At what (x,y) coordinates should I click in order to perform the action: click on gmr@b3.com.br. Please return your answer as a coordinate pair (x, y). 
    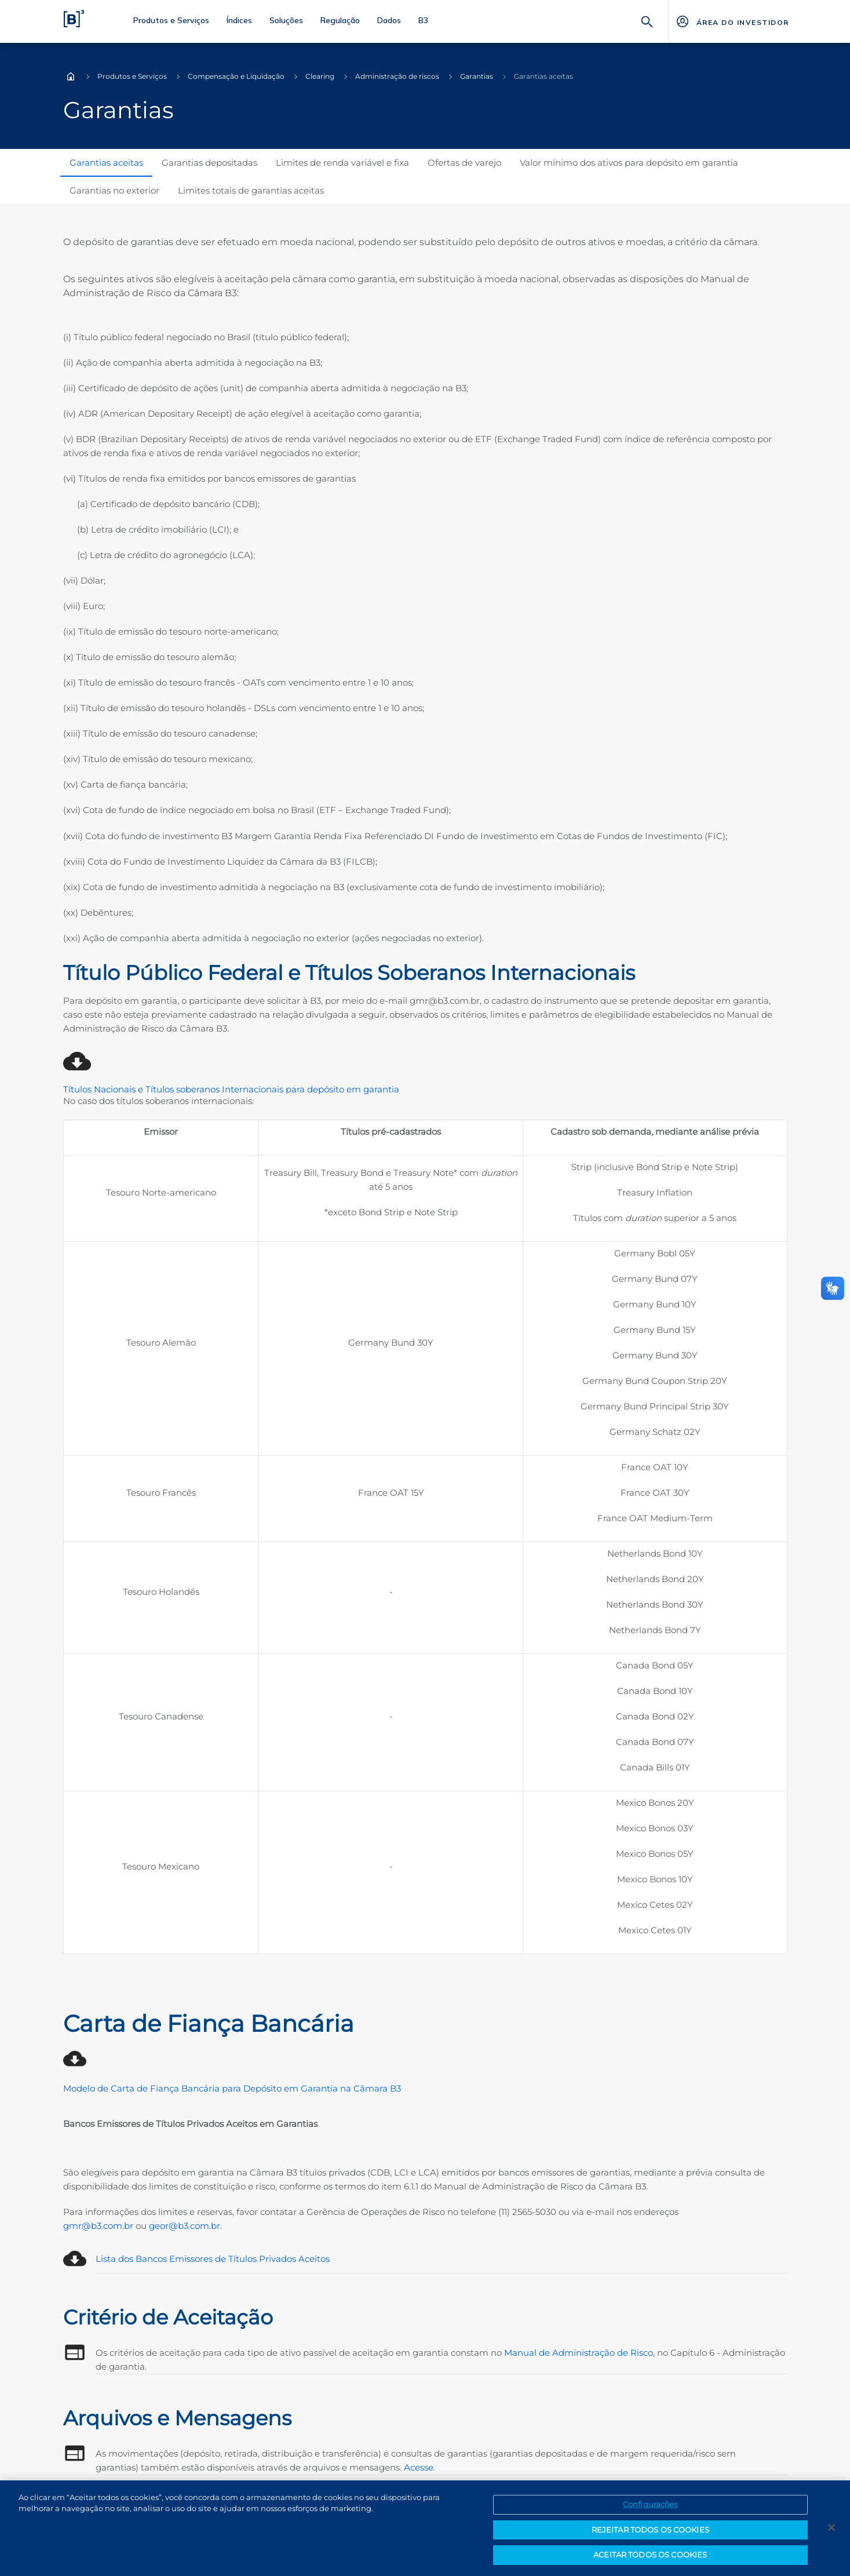
    Looking at the image, I should click on (98, 2225).